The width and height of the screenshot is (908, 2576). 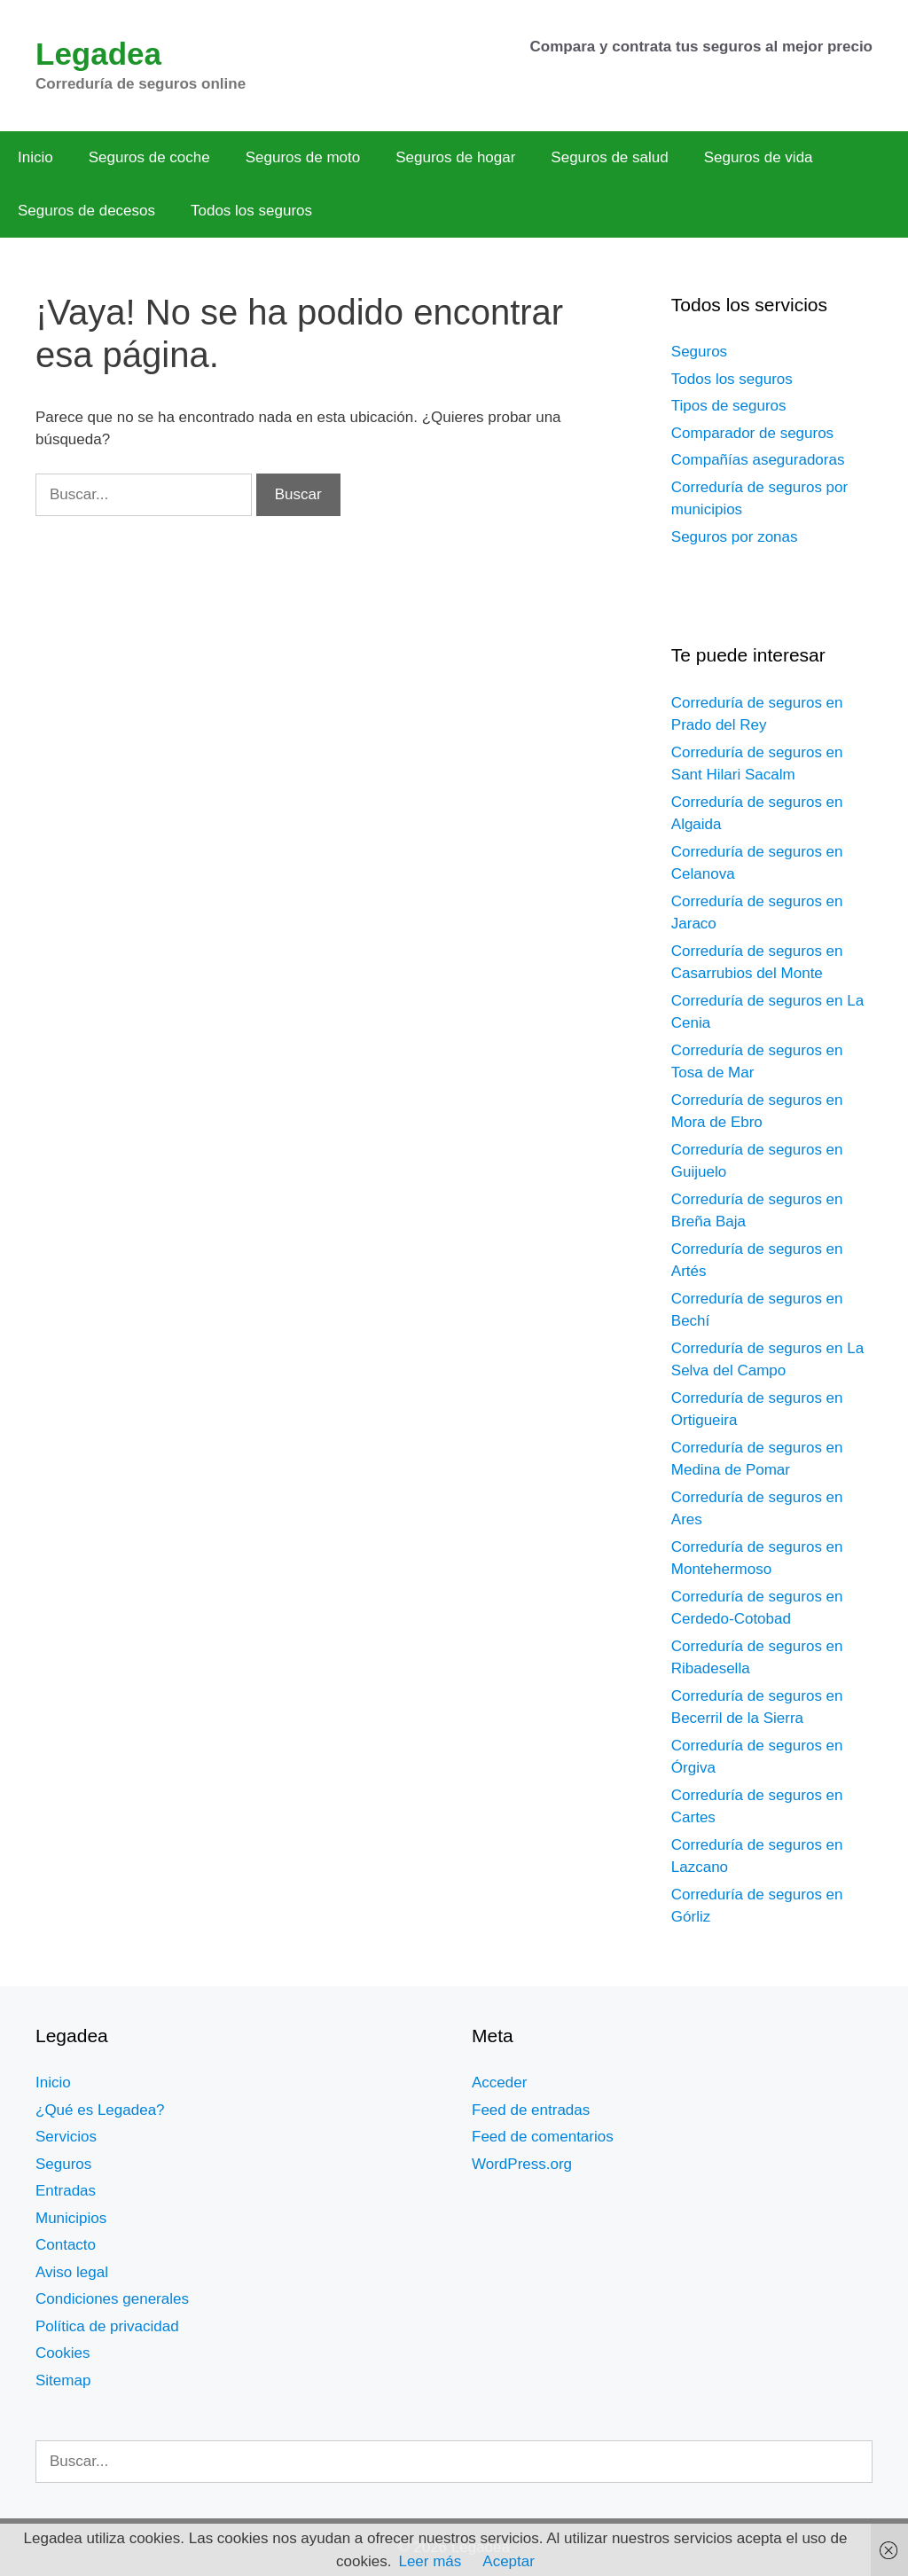 What do you see at coordinates (455, 157) in the screenshot?
I see `Seguros de hogar` at bounding box center [455, 157].